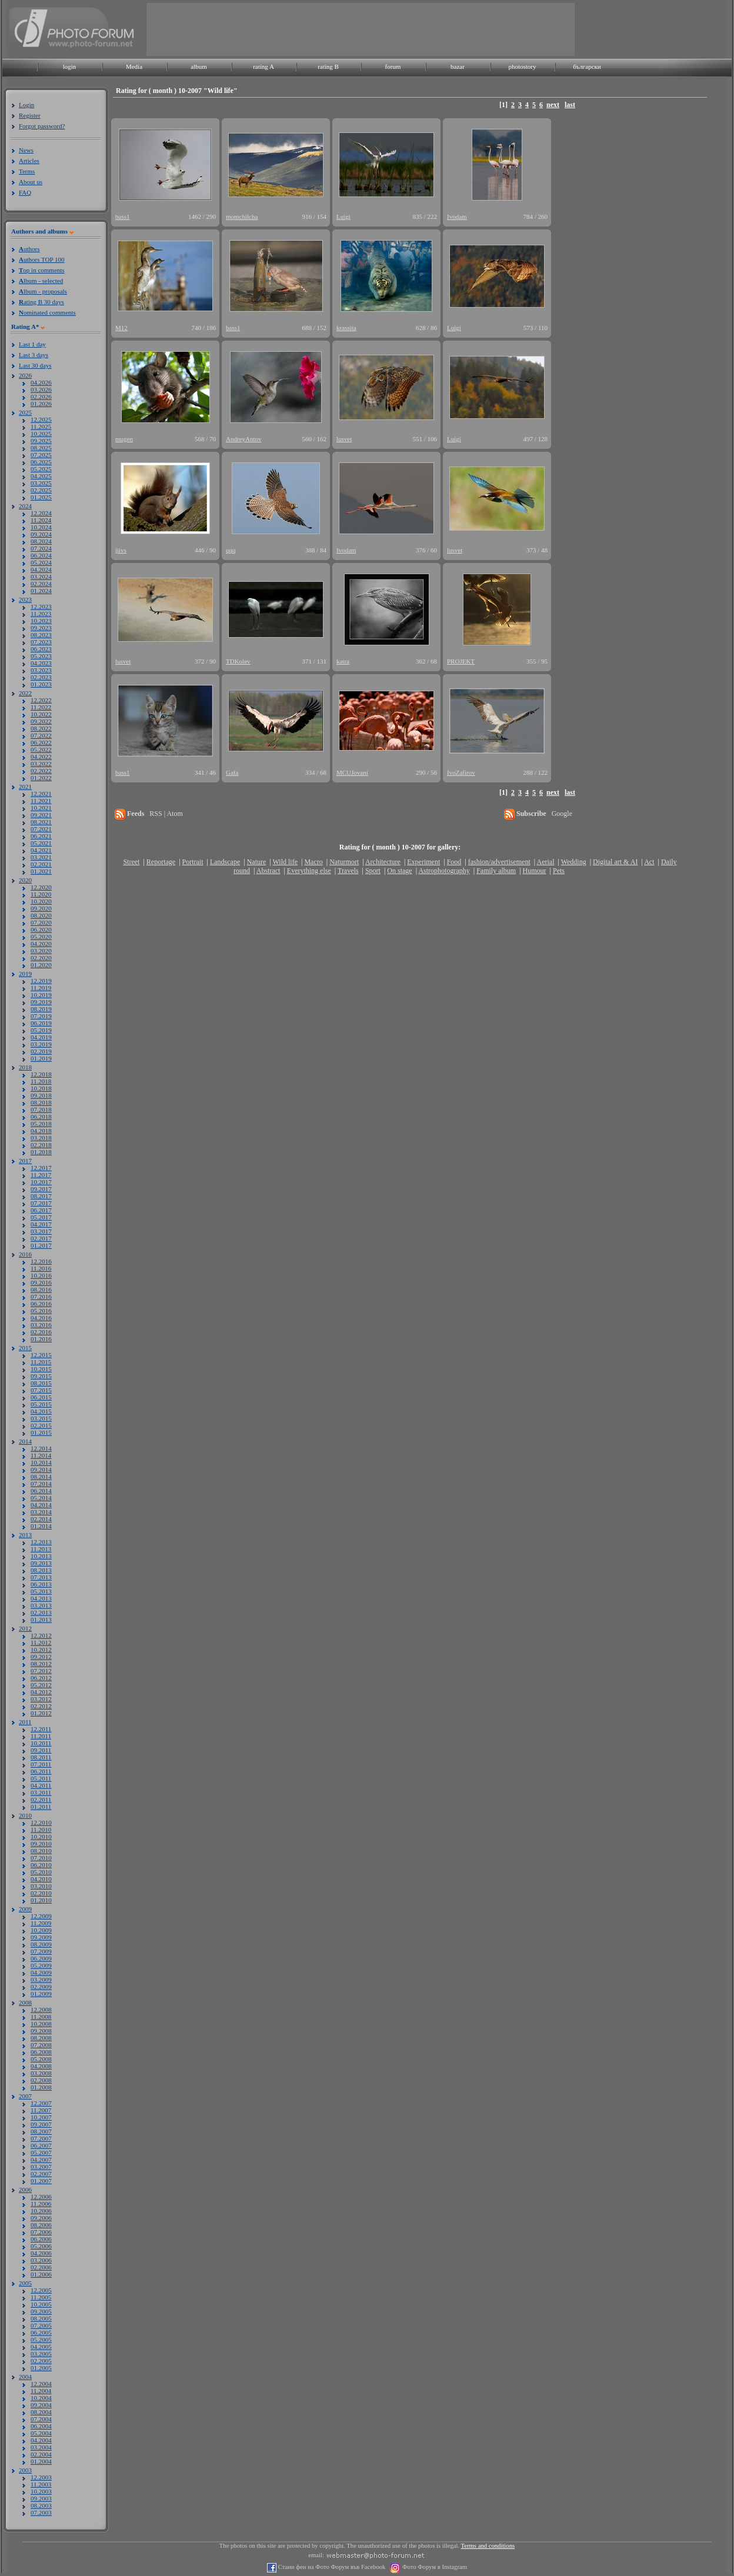  What do you see at coordinates (41, 2304) in the screenshot?
I see `10.2005` at bounding box center [41, 2304].